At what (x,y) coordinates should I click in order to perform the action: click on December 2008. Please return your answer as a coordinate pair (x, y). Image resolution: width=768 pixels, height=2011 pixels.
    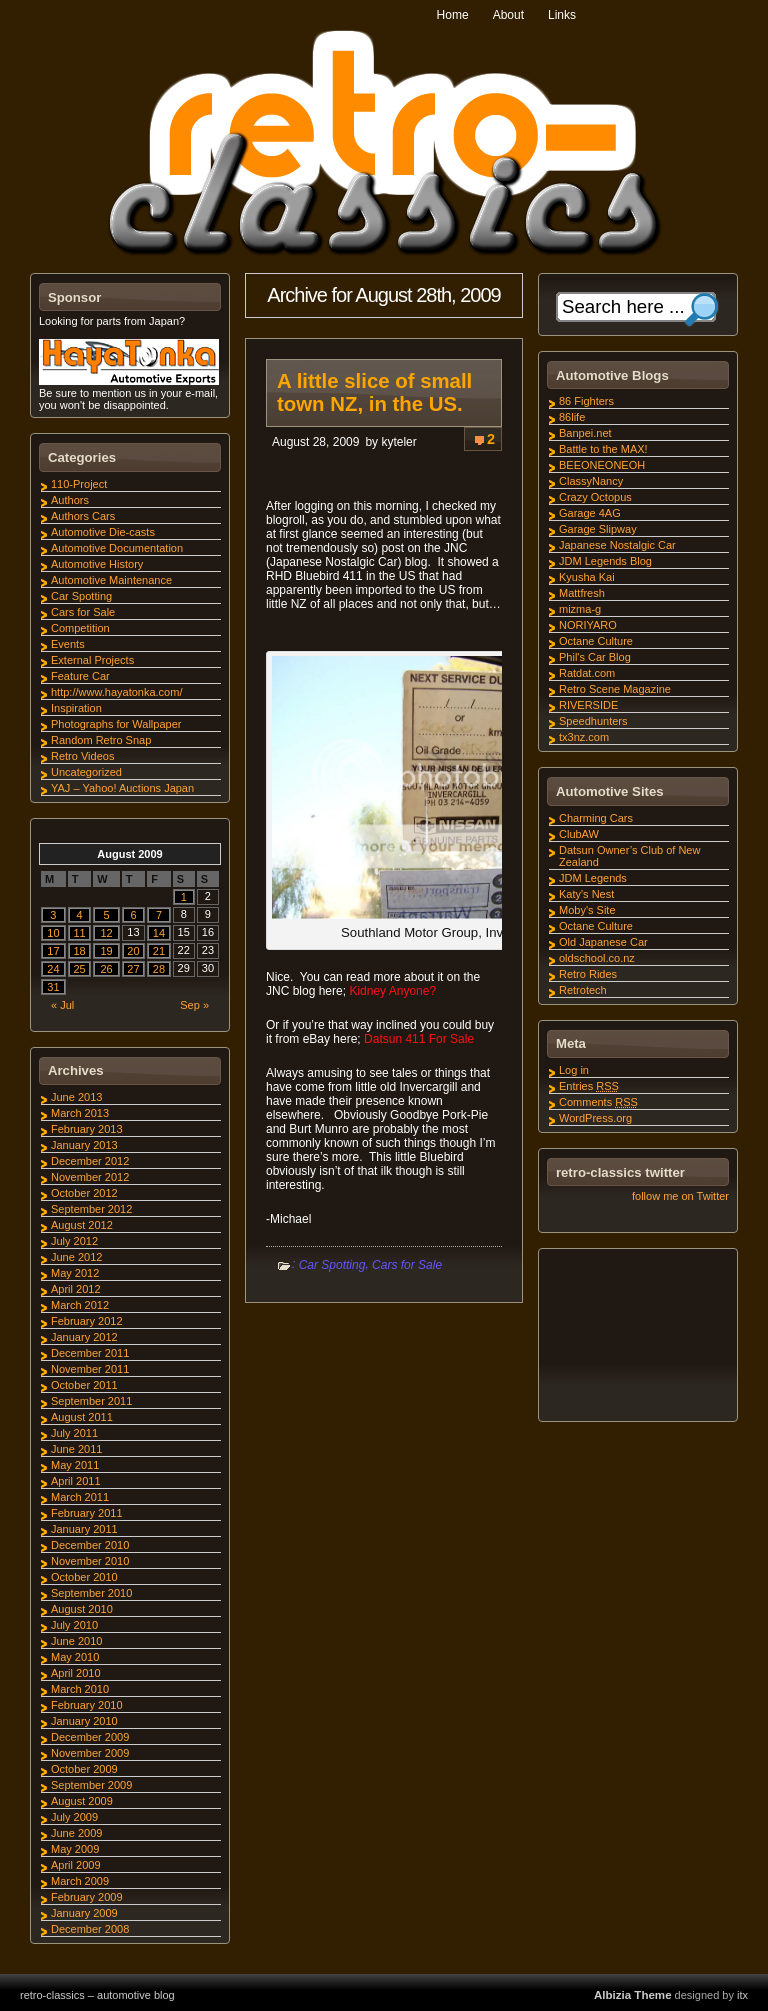
    Looking at the image, I should click on (90, 1929).